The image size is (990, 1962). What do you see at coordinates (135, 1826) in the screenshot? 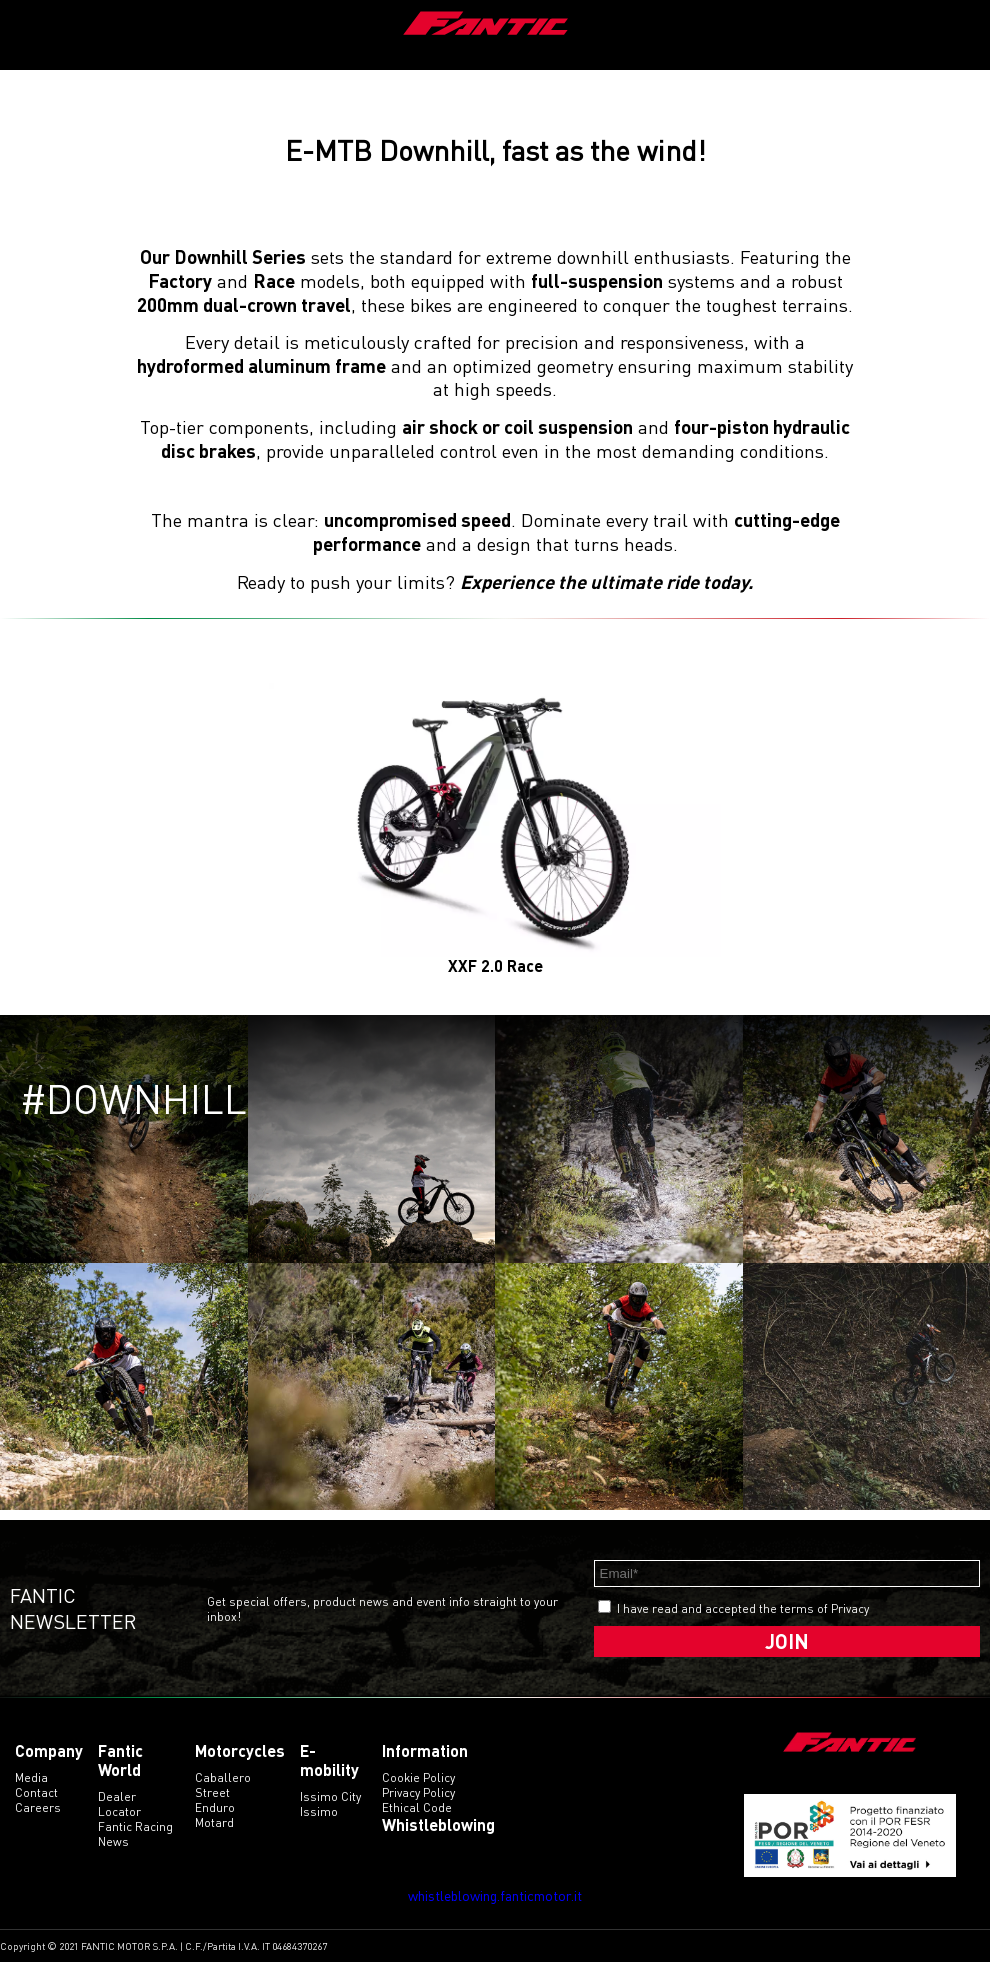
I see `Fantic Racing` at bounding box center [135, 1826].